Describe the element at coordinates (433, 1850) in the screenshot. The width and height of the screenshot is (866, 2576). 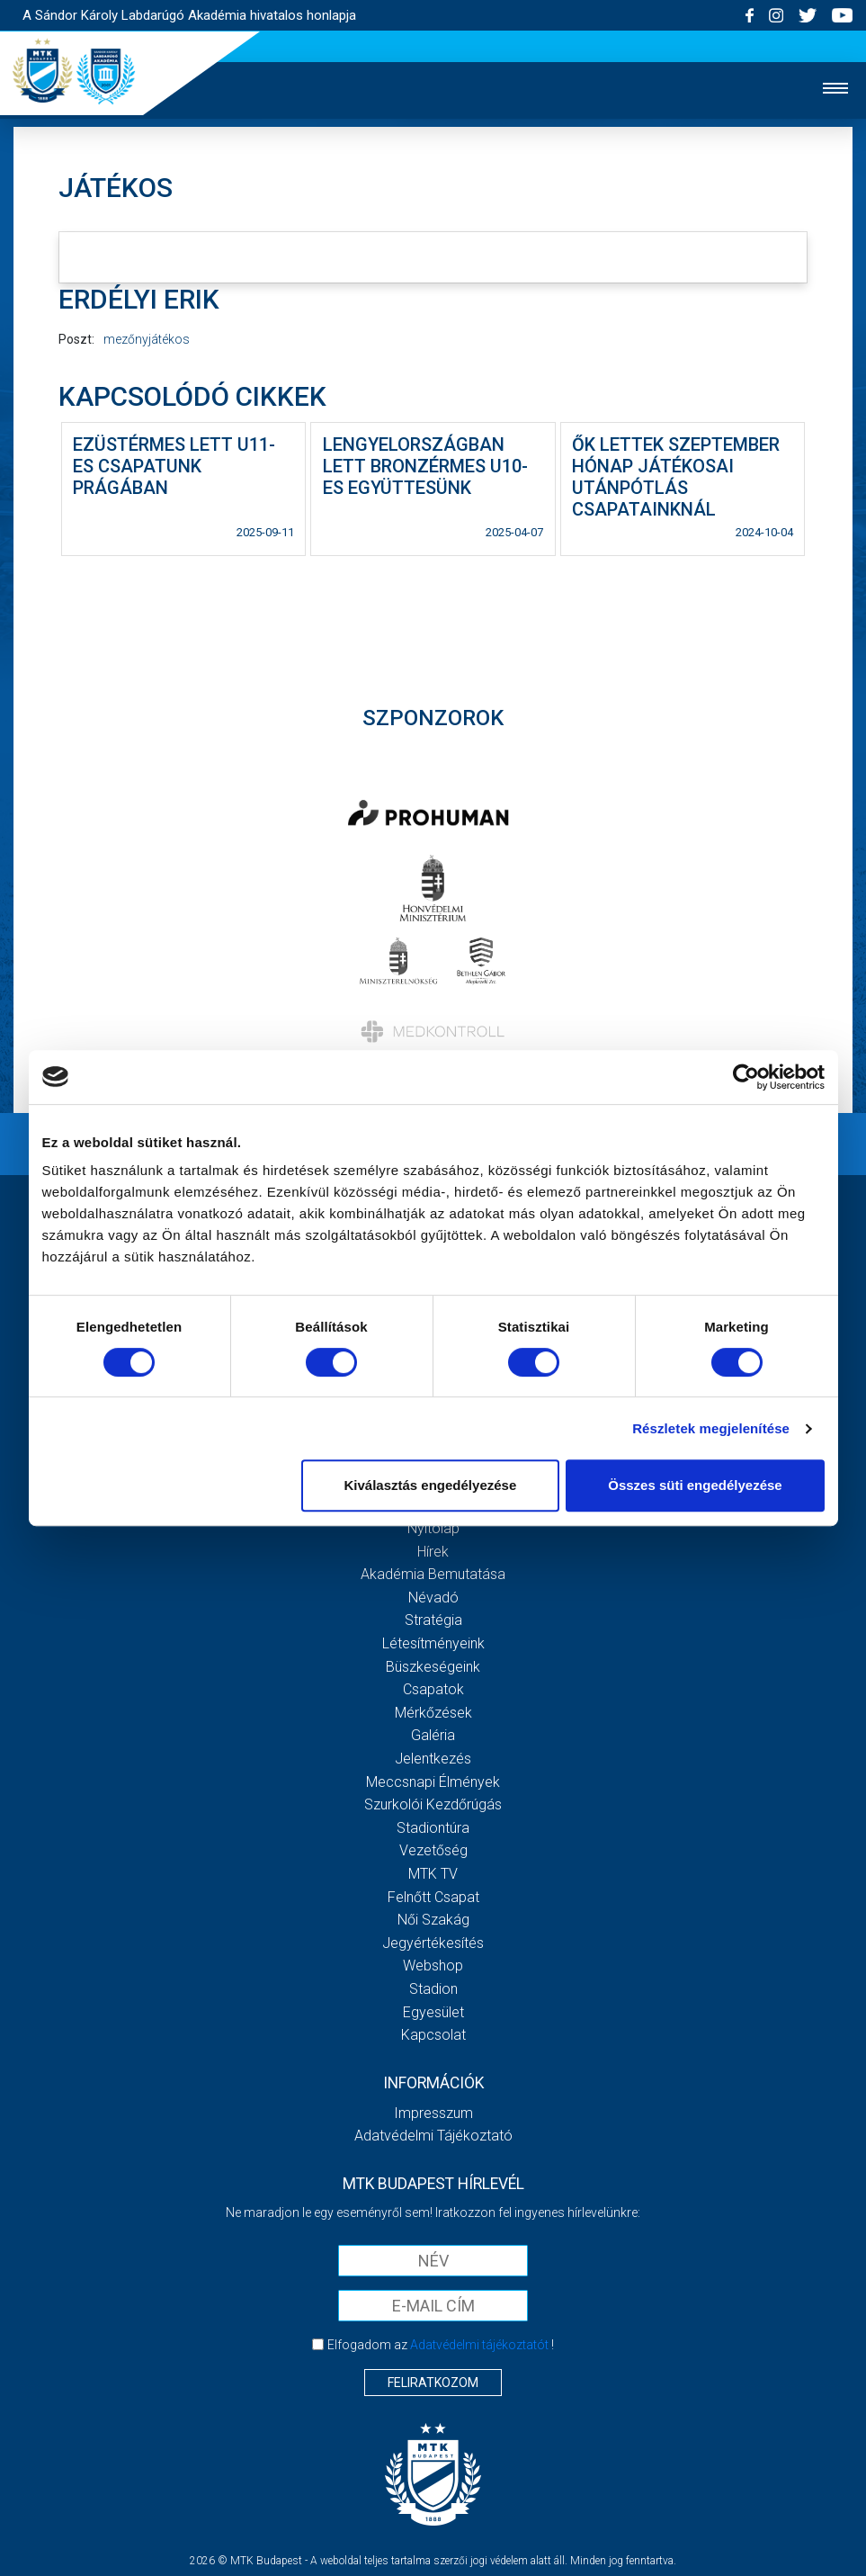
I see `Vezetőség` at that location.